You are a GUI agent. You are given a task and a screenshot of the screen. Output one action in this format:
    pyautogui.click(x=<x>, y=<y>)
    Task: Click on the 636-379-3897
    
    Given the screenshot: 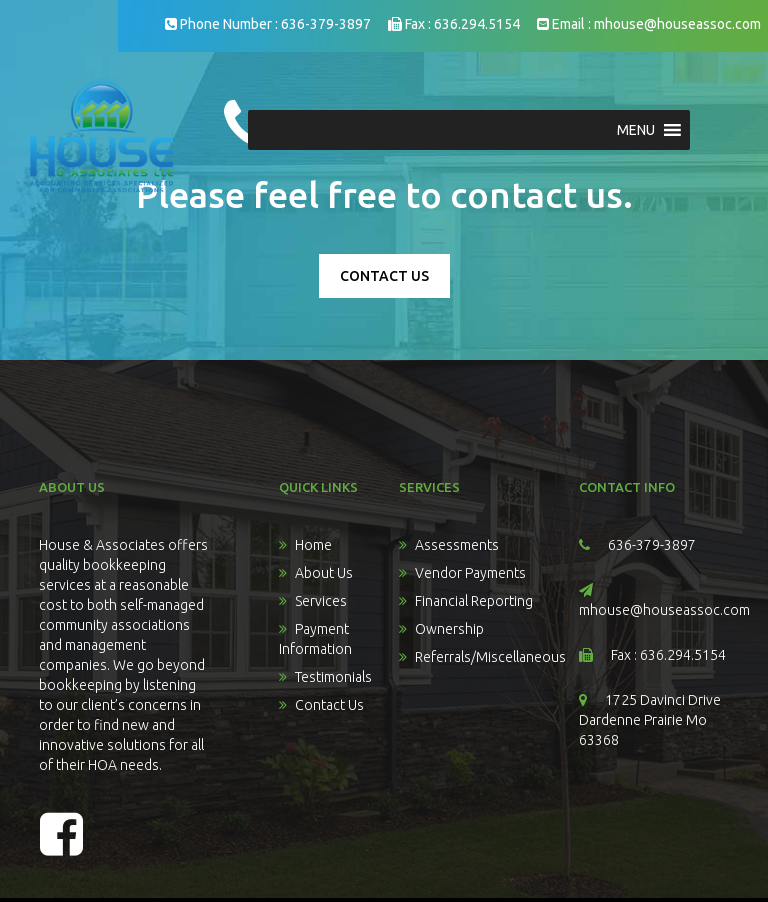 What is the action you would take?
    pyautogui.click(x=326, y=24)
    